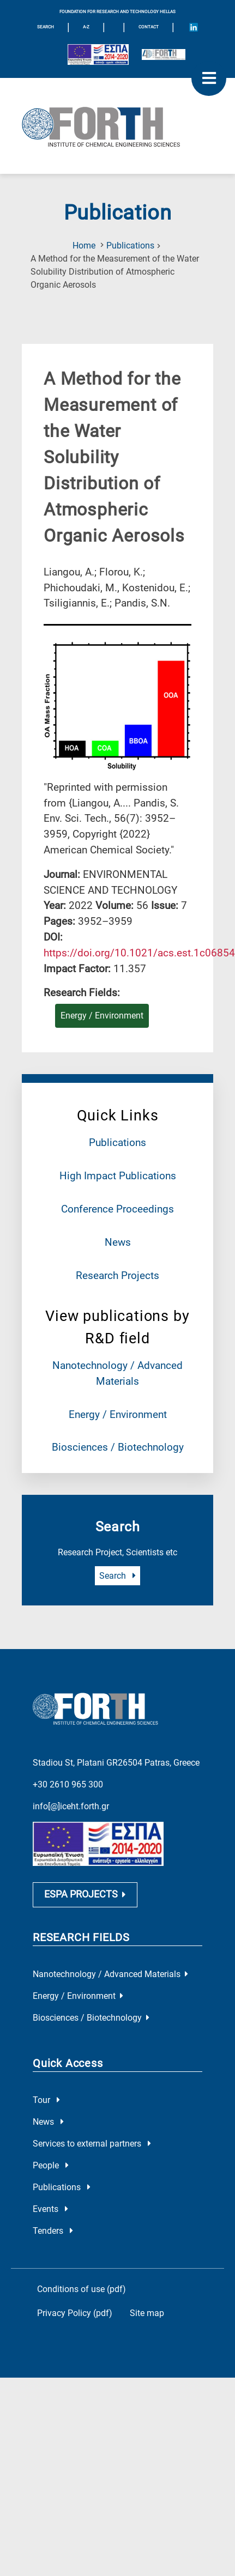  Describe the element at coordinates (208, 78) in the screenshot. I see `[open mobile menu]` at that location.